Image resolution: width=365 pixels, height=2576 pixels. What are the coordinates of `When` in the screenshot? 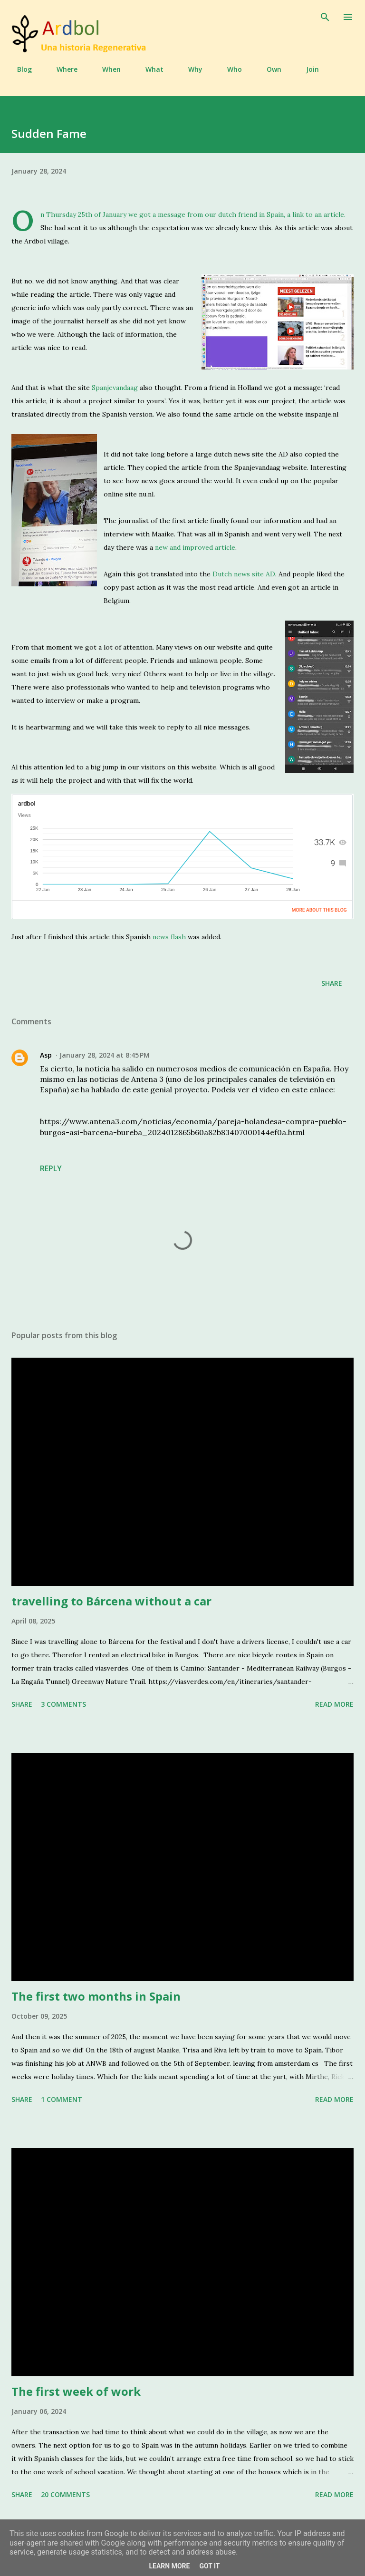 It's located at (105, 69).